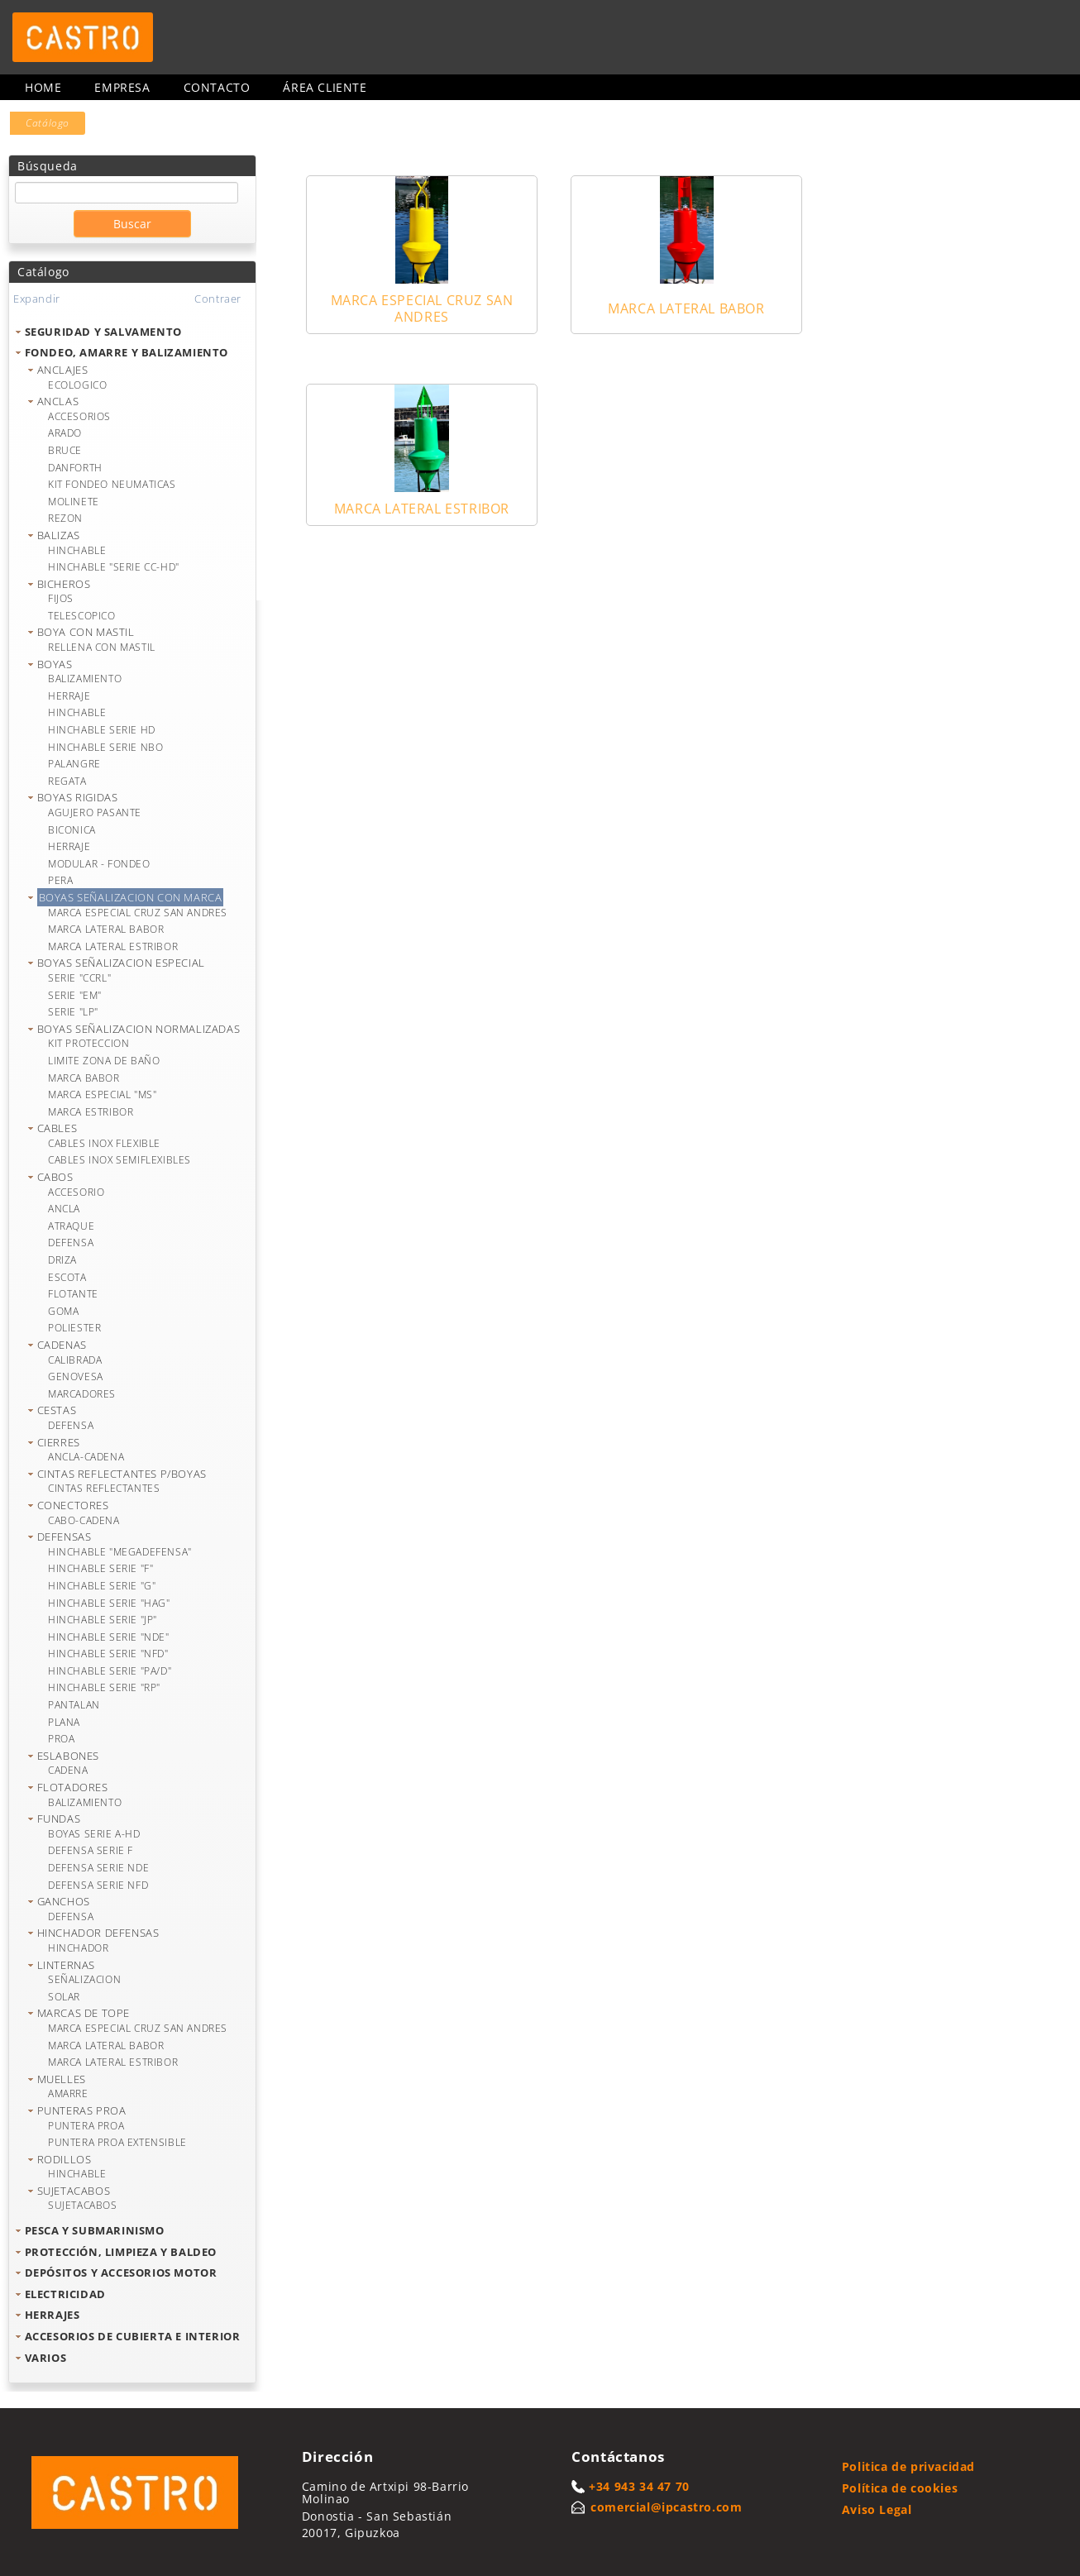 This screenshot has height=2576, width=1080. I want to click on HINCHABLE "MEGADEFENSA", so click(120, 1552).